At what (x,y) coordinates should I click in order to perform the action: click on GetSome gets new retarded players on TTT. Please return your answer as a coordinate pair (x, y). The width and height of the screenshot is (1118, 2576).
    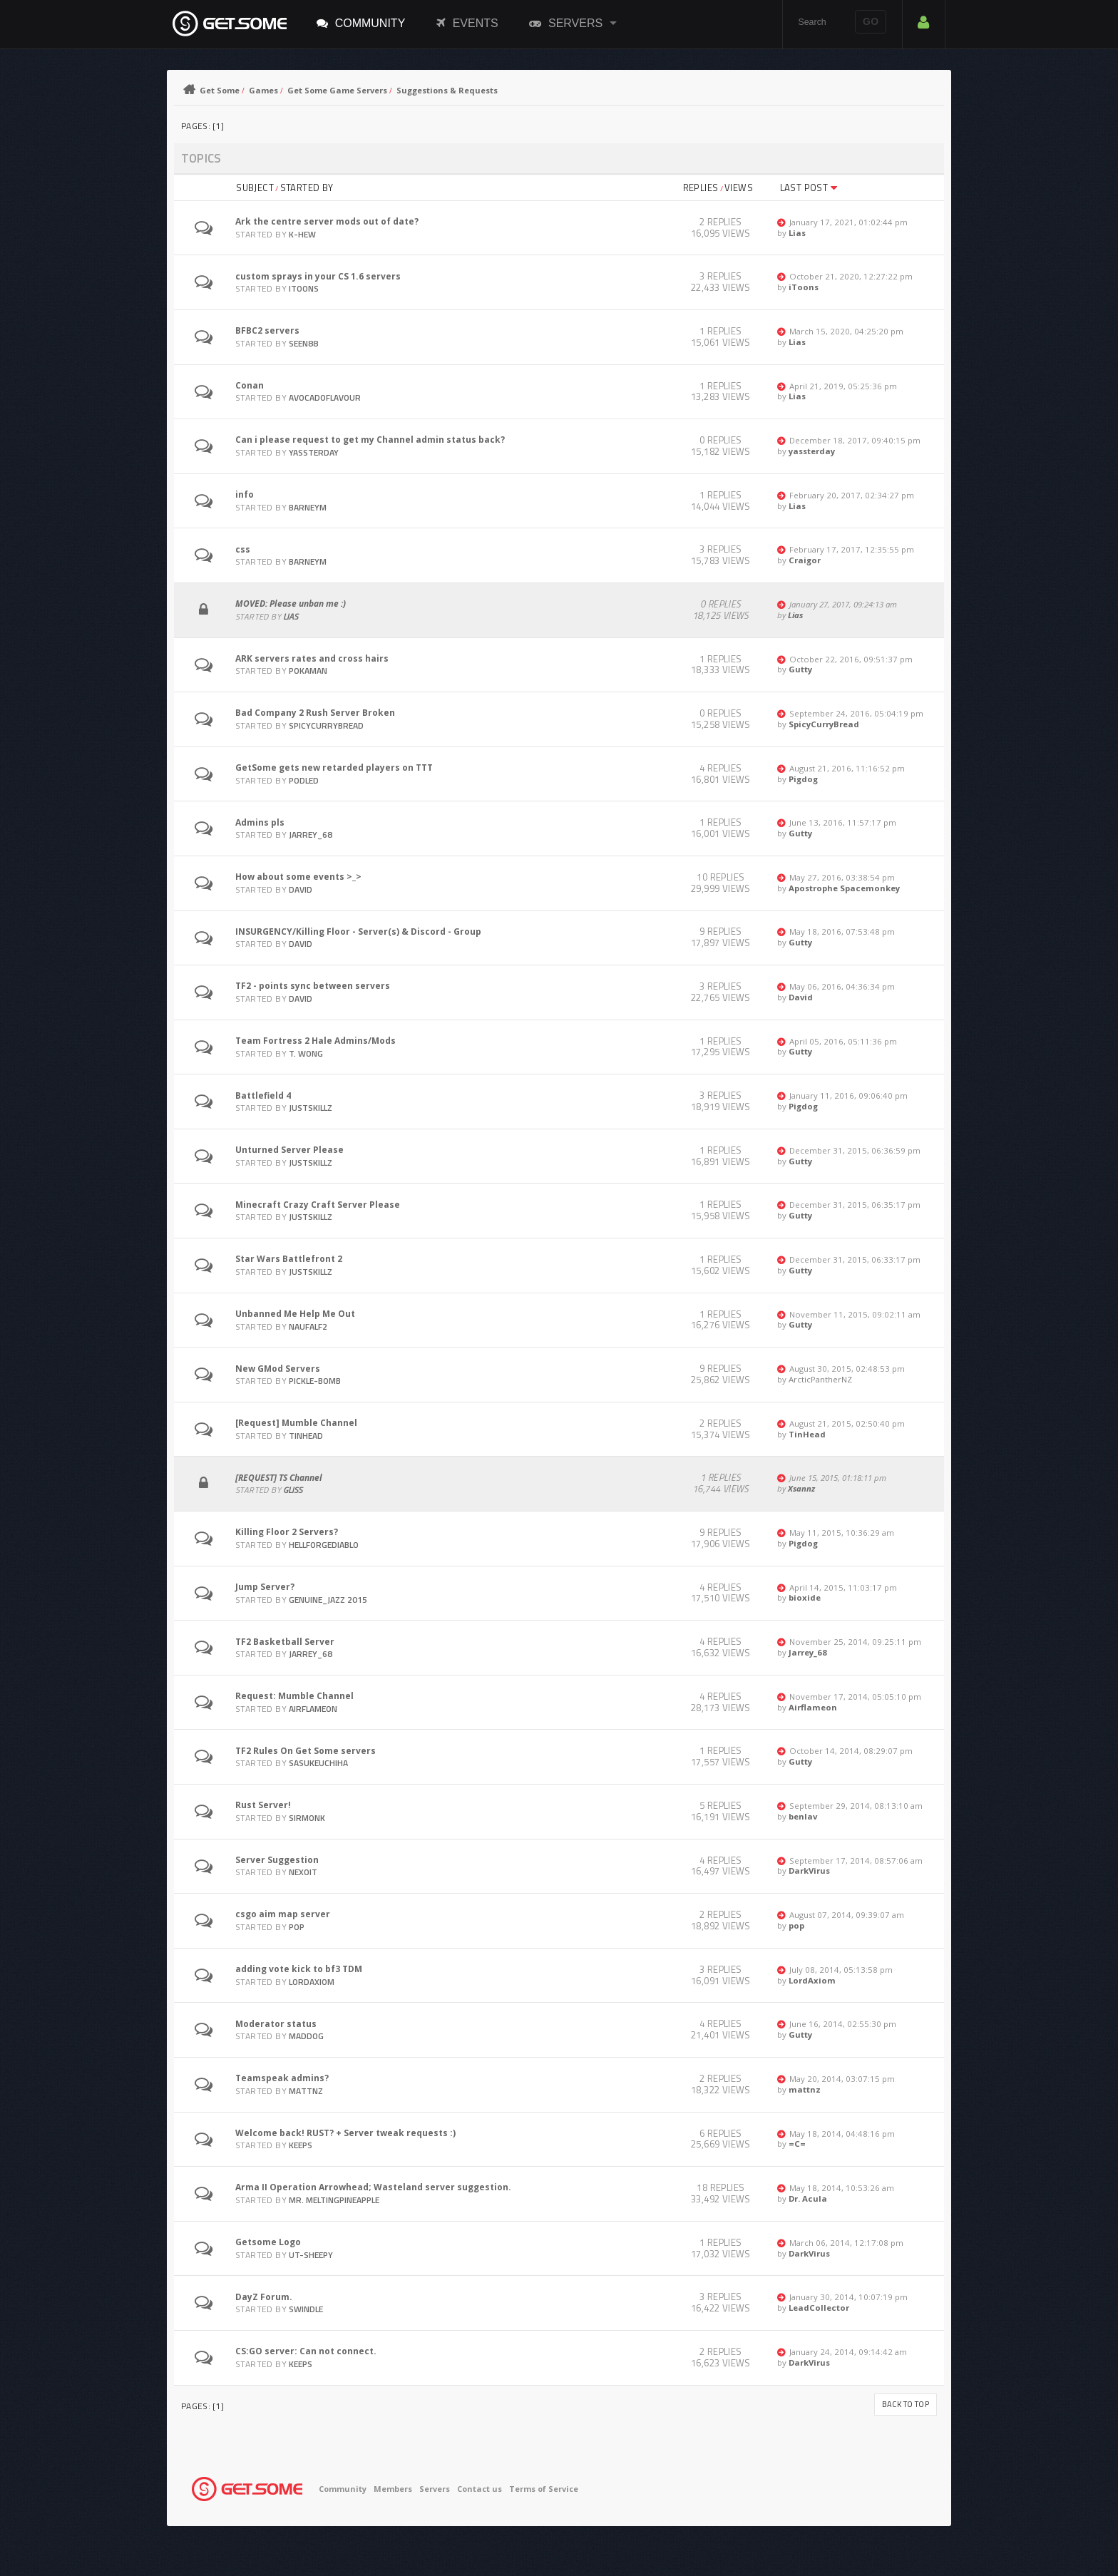
    Looking at the image, I should click on (334, 767).